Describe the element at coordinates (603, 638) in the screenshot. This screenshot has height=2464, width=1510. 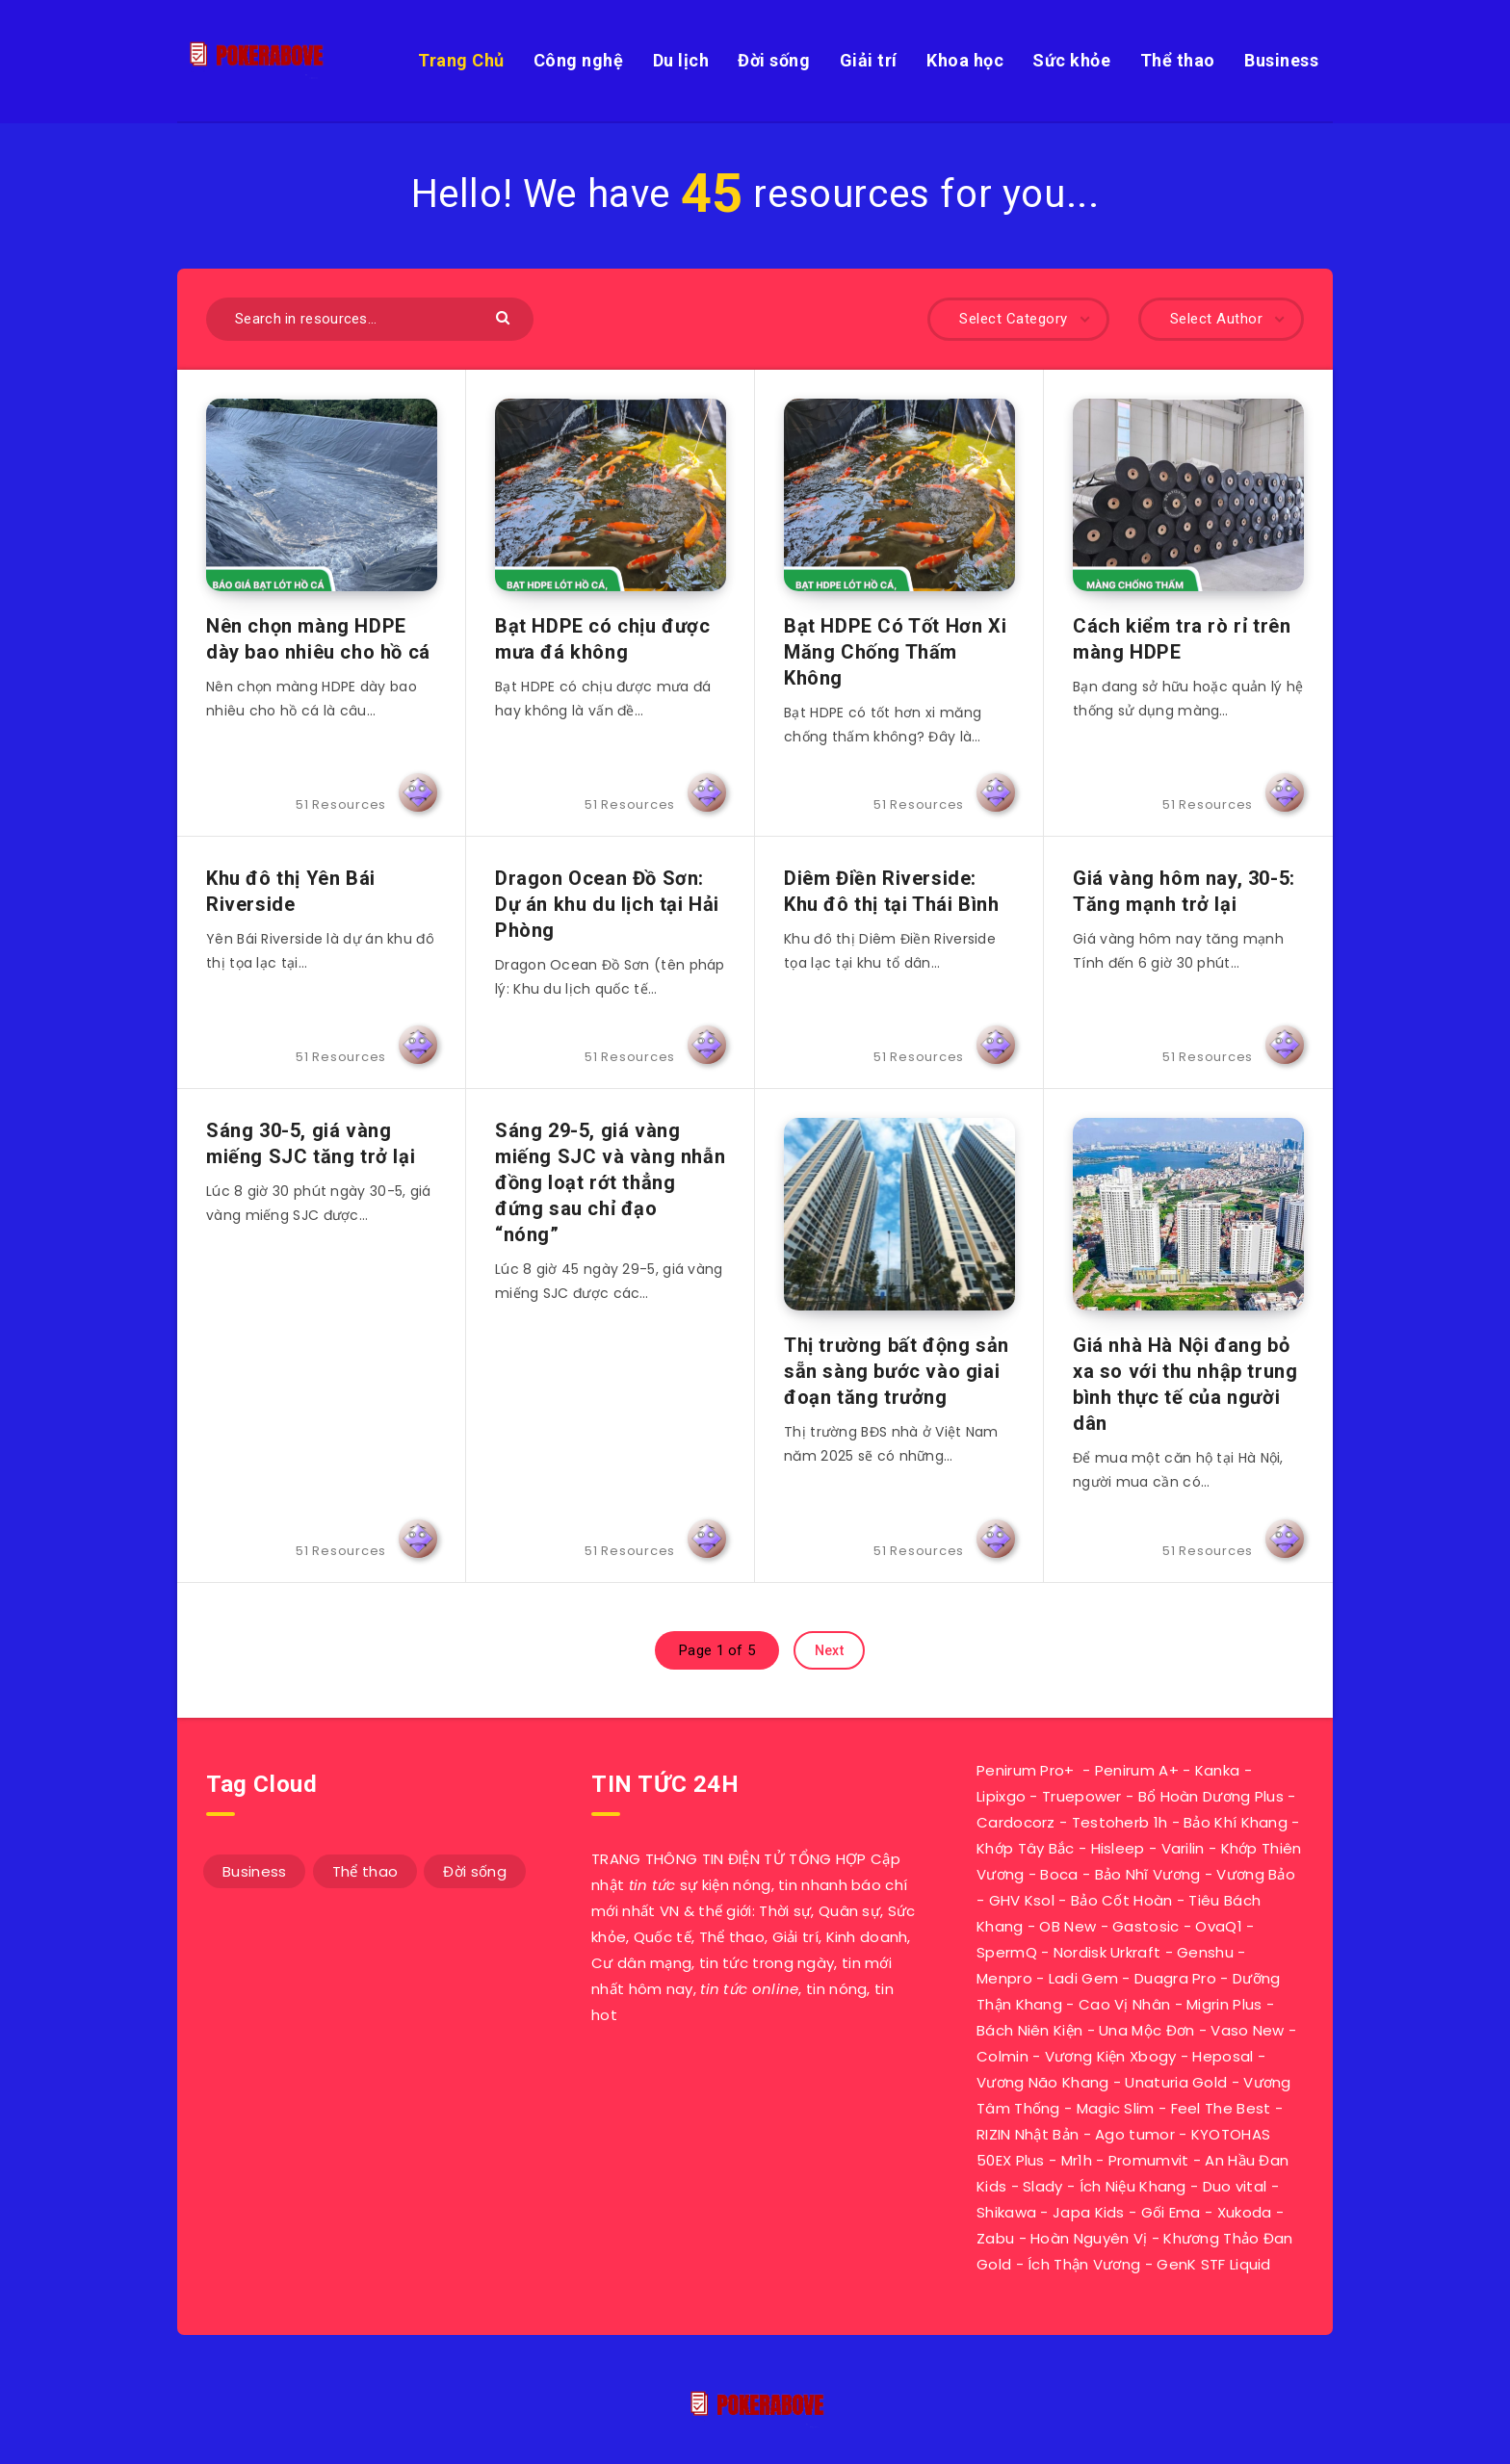
I see `Bạt HDPE có chịu được mưa đá không` at that location.